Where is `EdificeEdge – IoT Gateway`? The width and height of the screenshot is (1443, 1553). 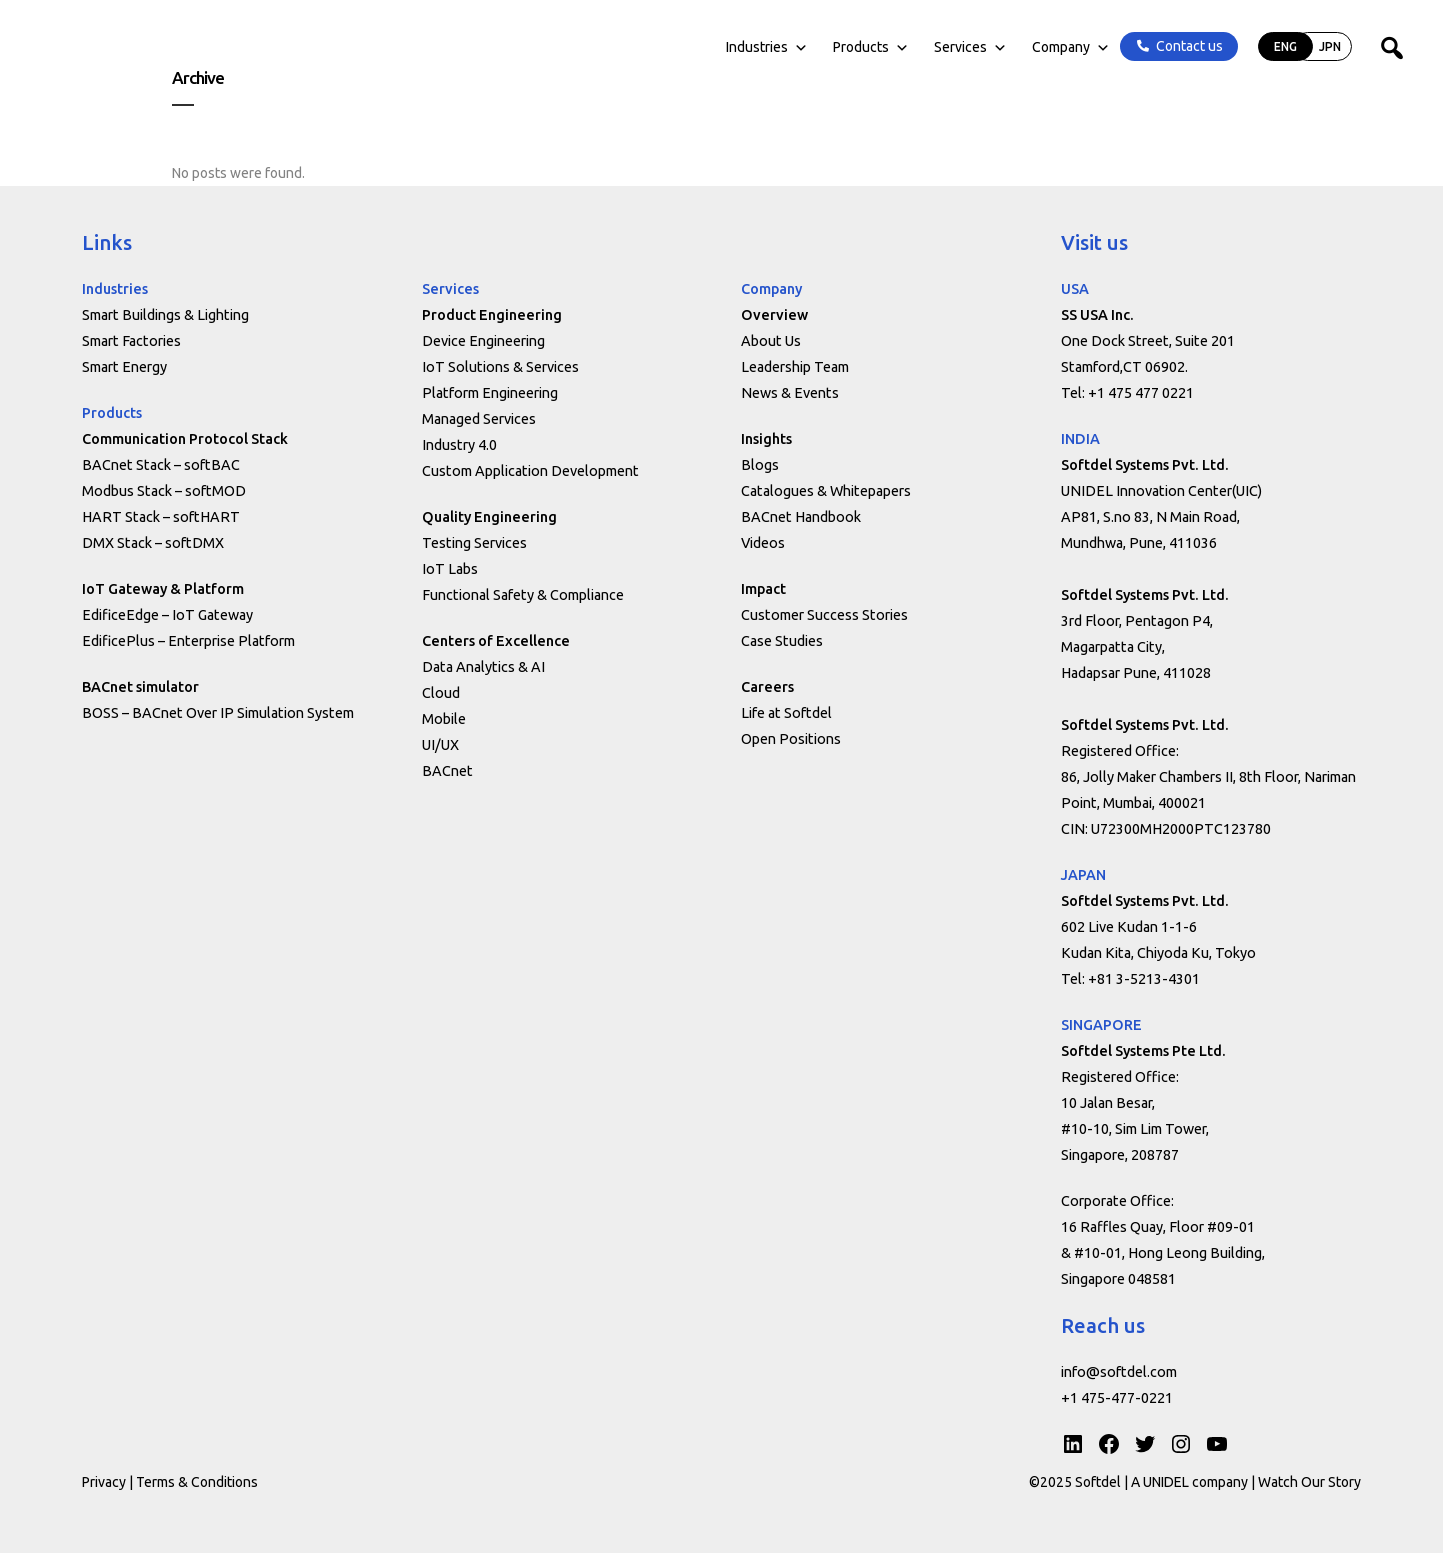
EdificeEdge – IoT Gateway is located at coordinates (167, 615).